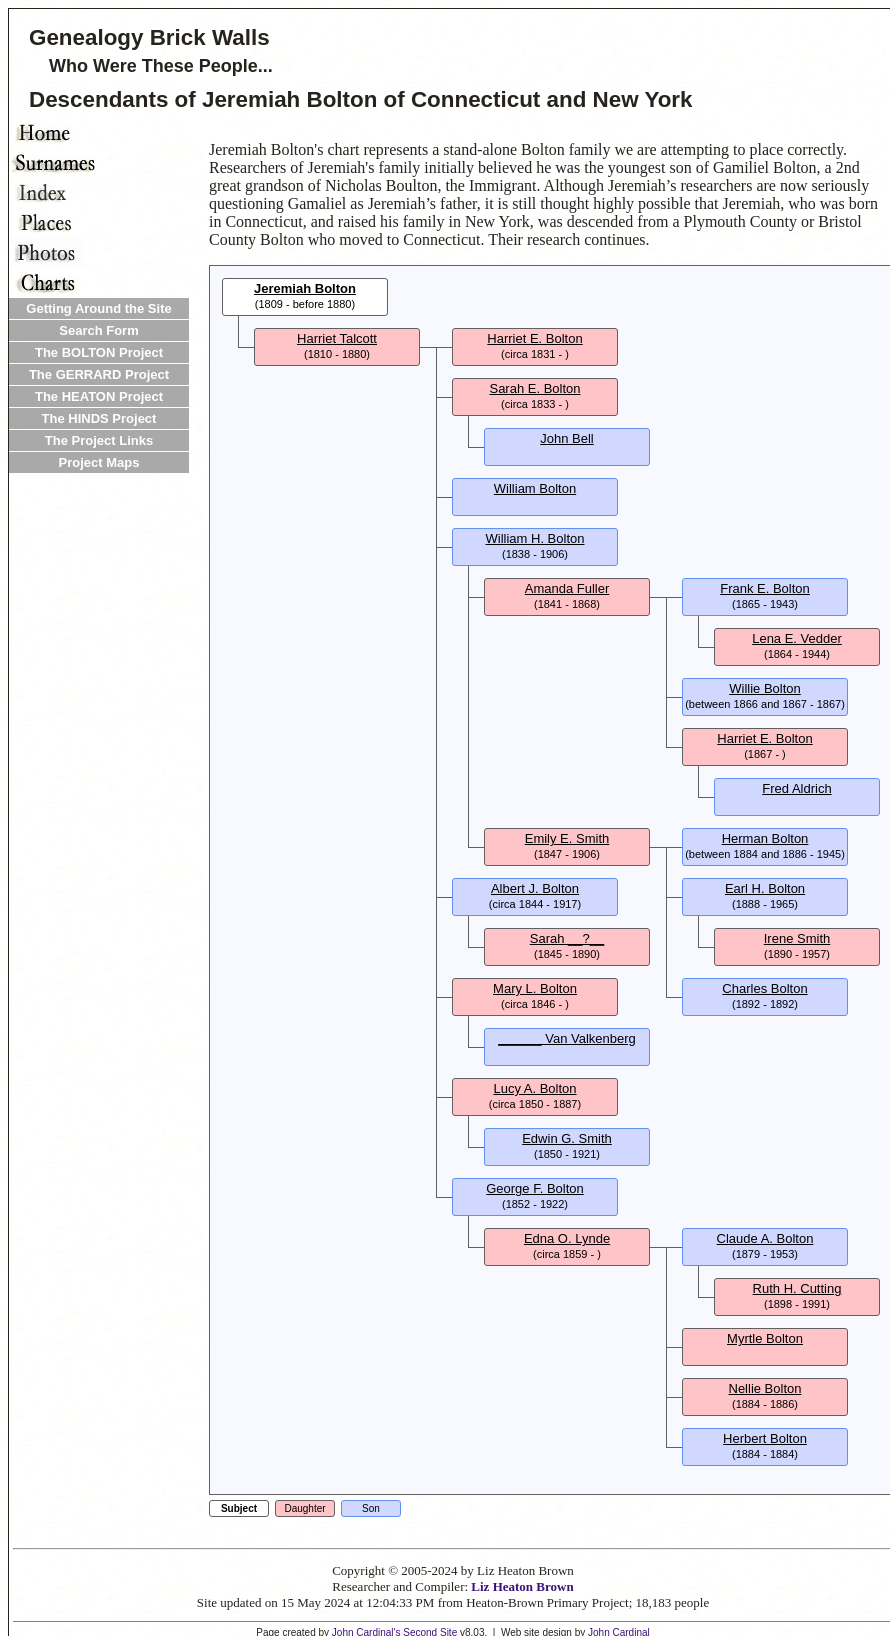  What do you see at coordinates (797, 938) in the screenshot?
I see `Irene Smith` at bounding box center [797, 938].